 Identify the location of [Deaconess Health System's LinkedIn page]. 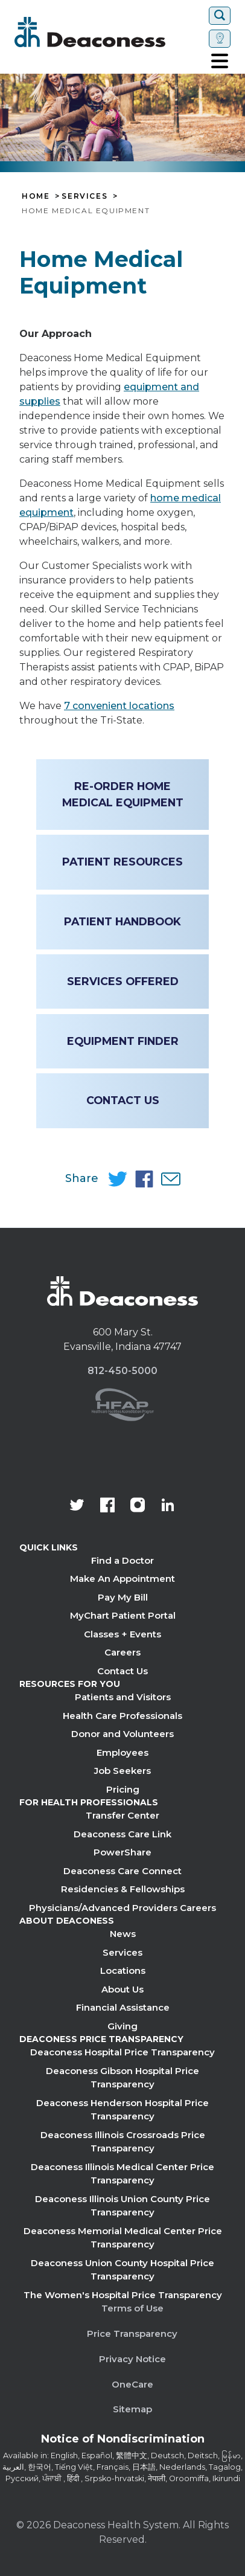
(168, 1506).